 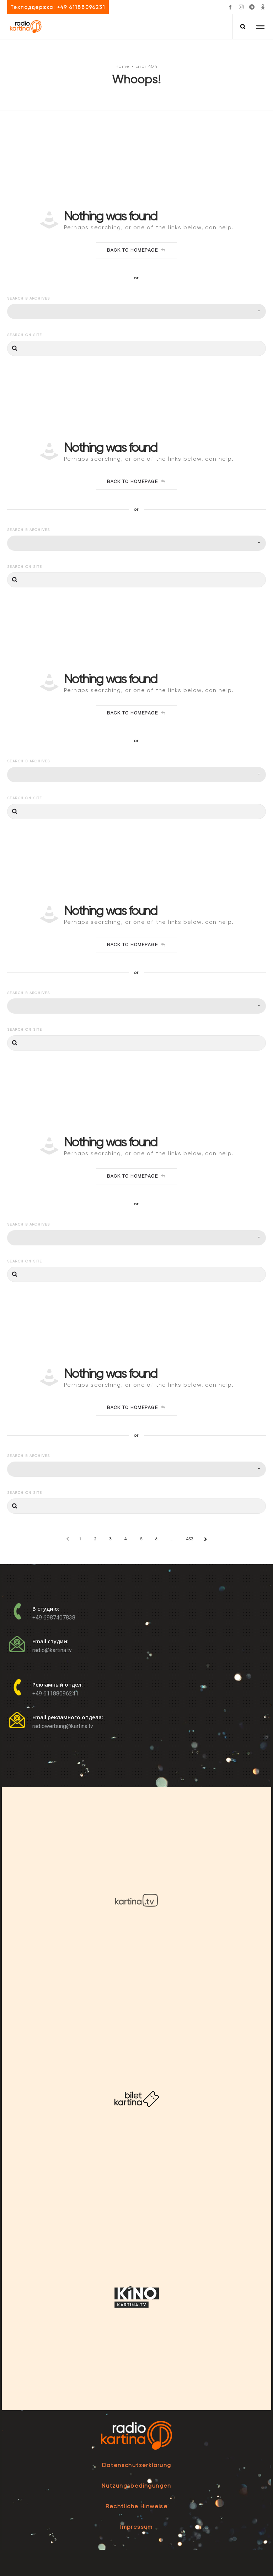 What do you see at coordinates (136, 2465) in the screenshot?
I see `Datenschutzerklärung` at bounding box center [136, 2465].